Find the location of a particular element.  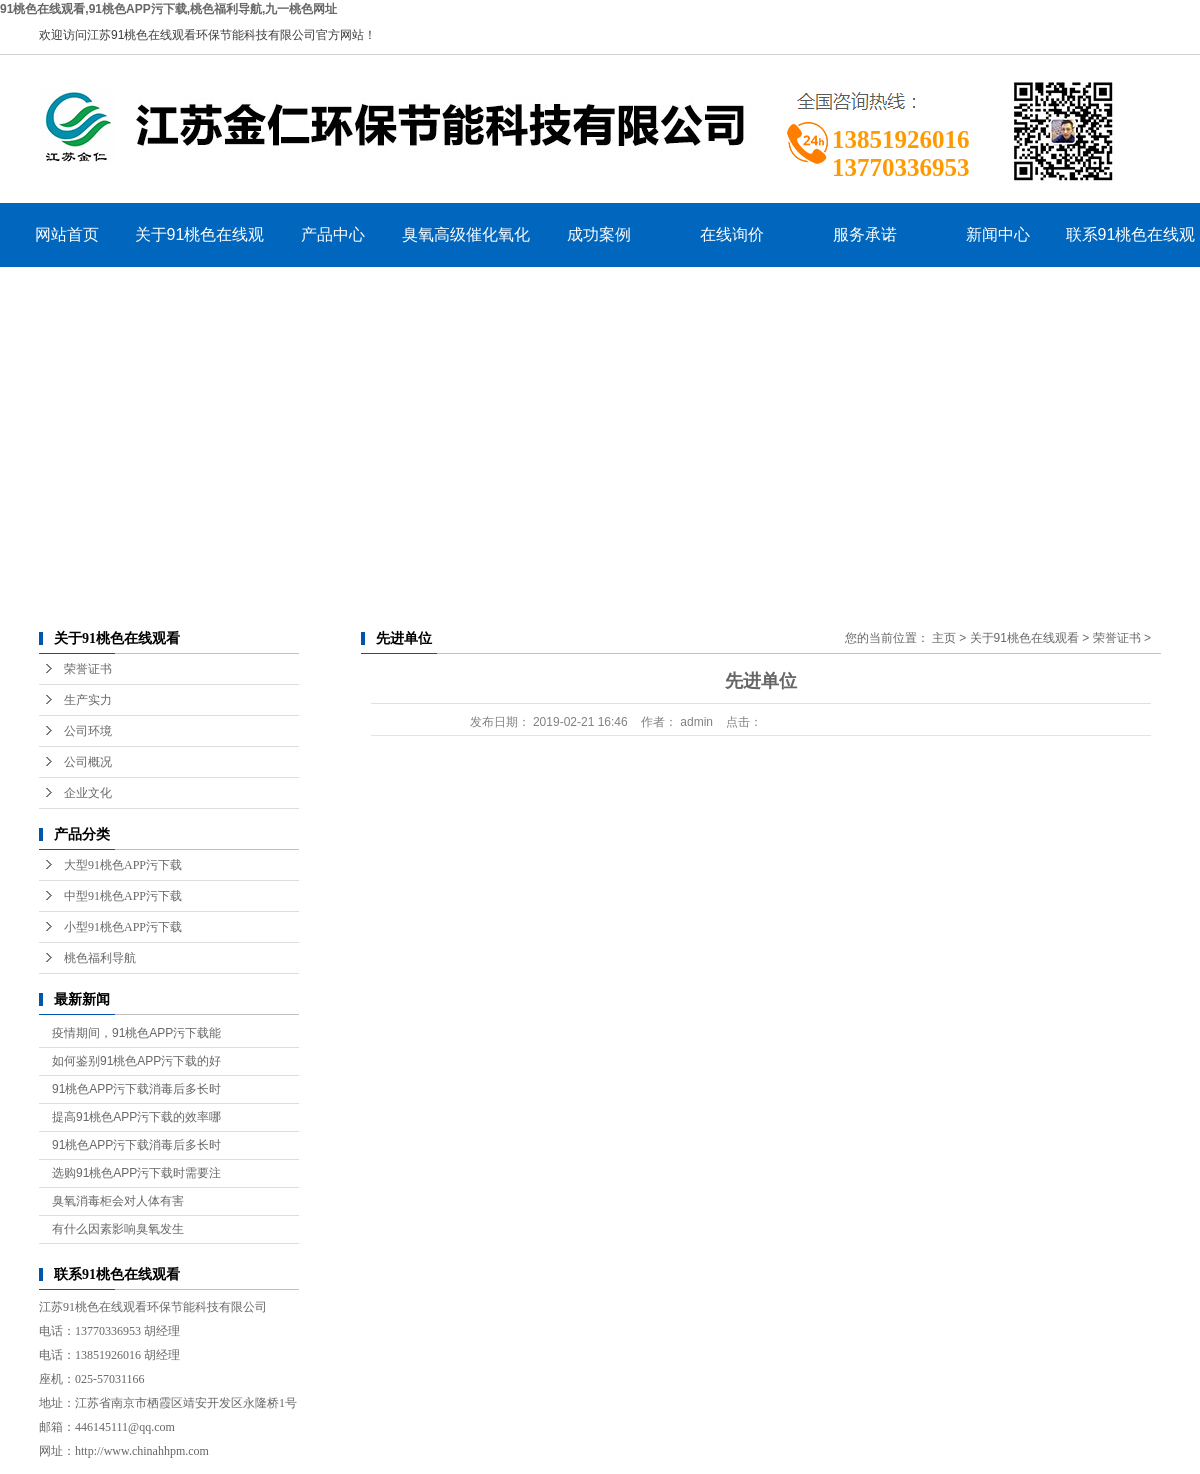

疫情期间，91桃色APP污下载能 is located at coordinates (136, 1033).